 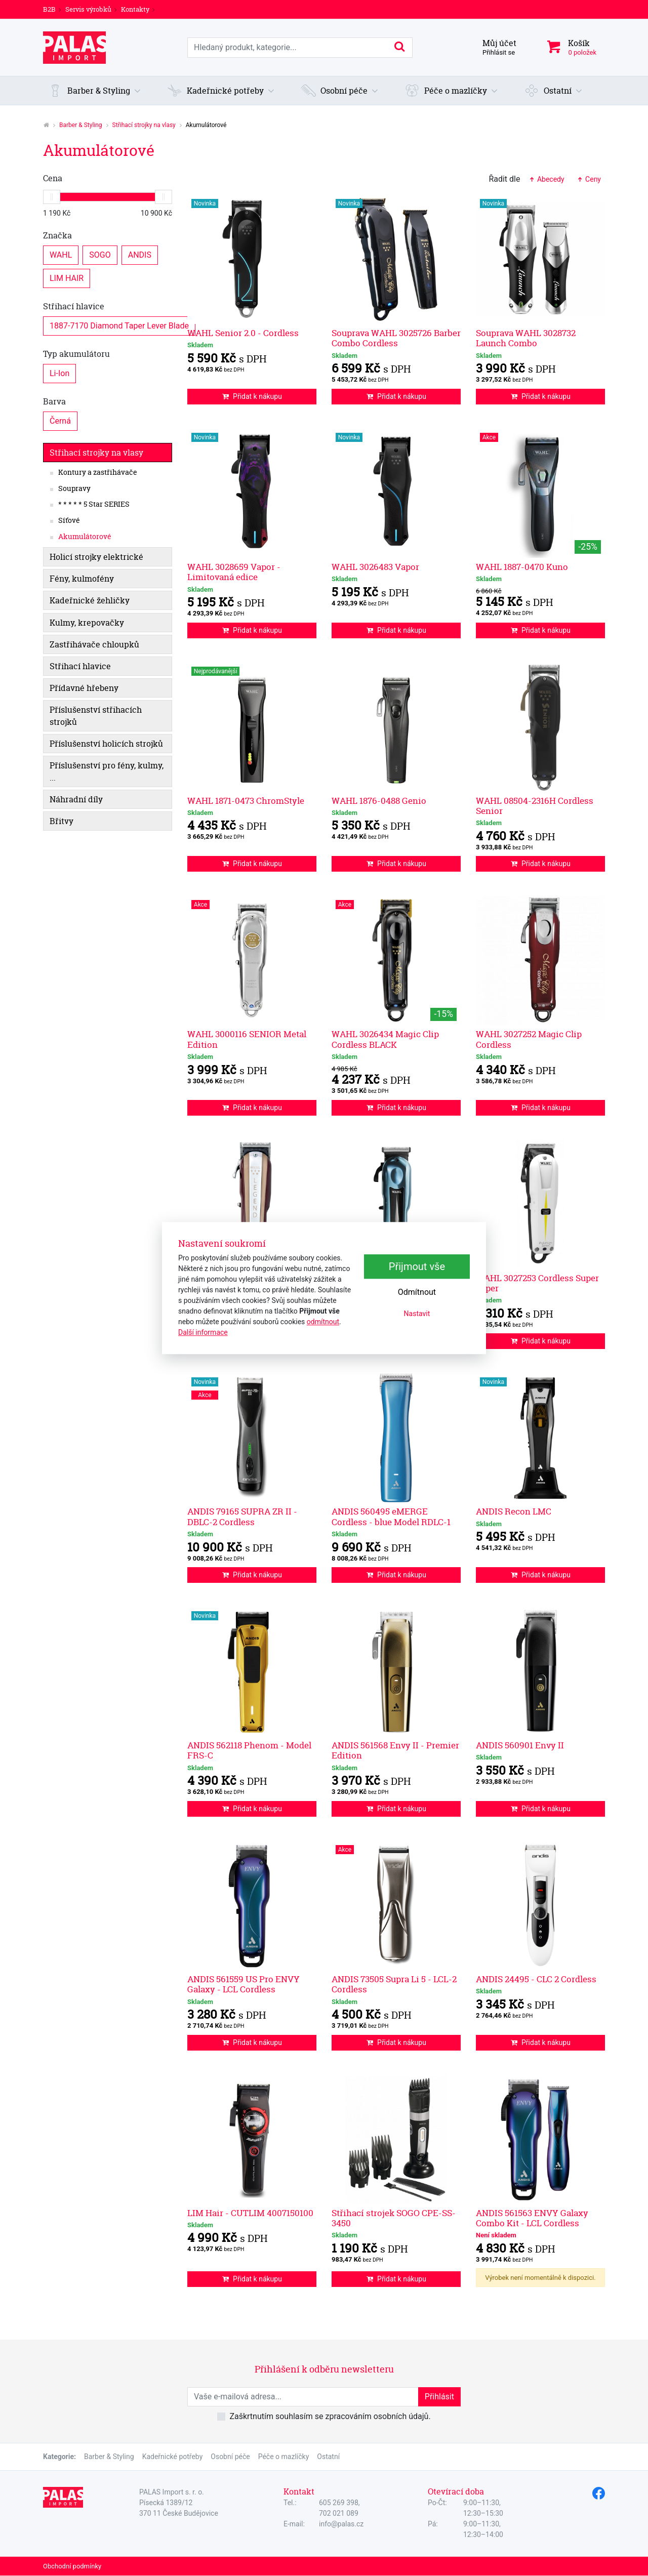 I want to click on Střihací strojek SOGO CPE-SS-3450, so click(x=394, y=2218).